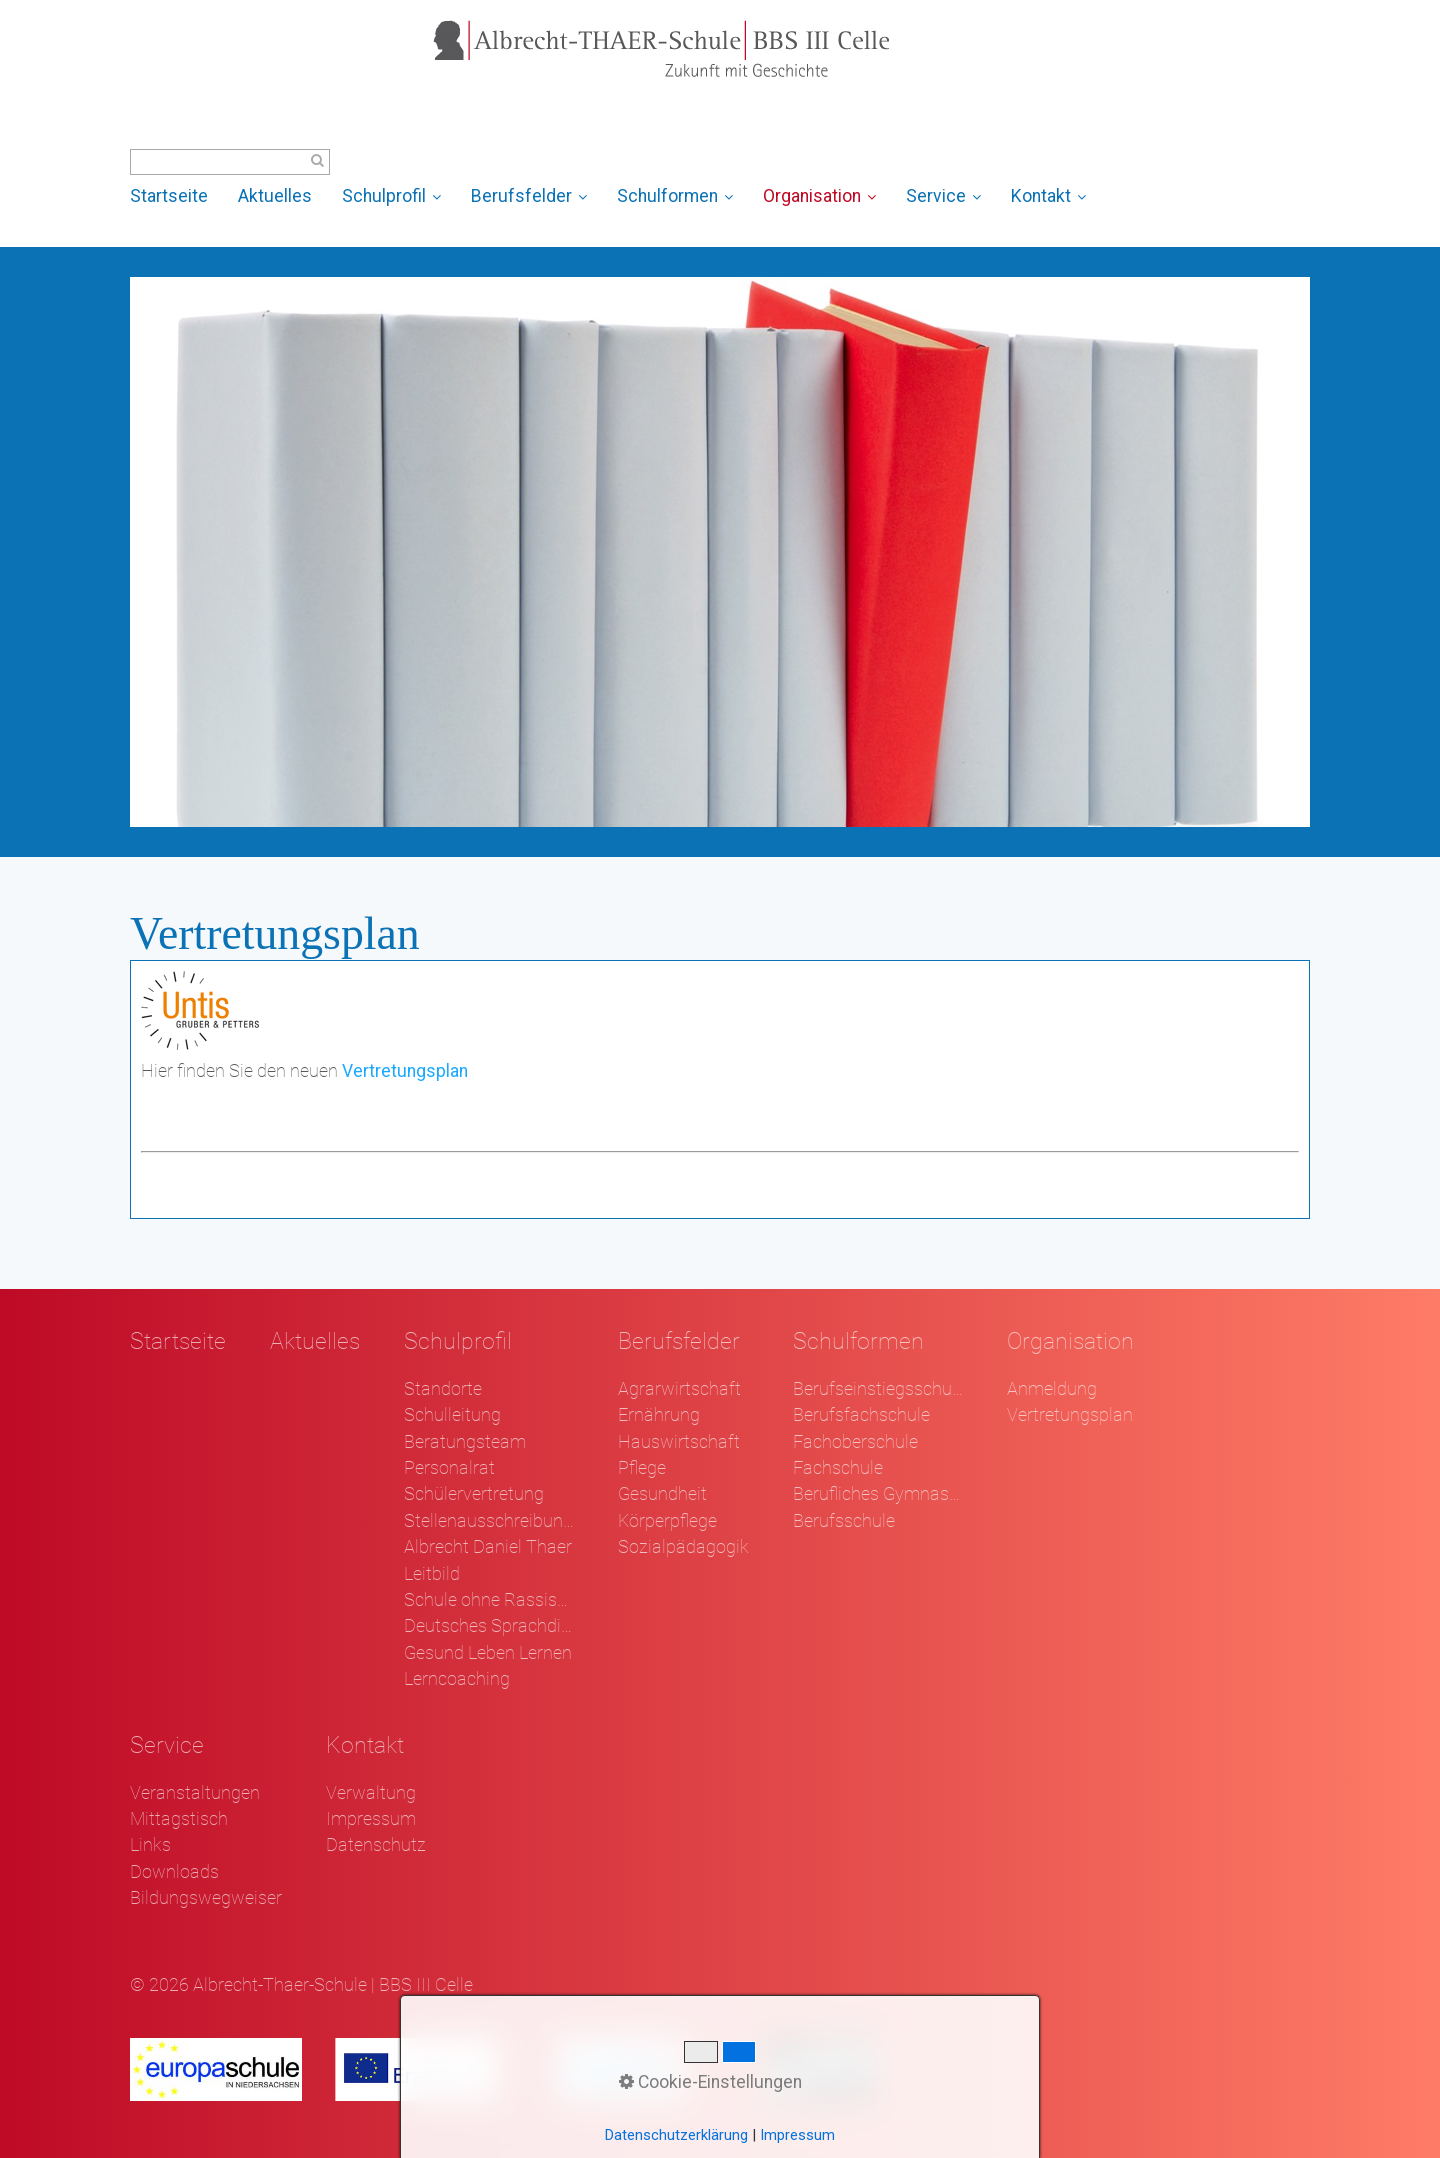 This screenshot has width=1440, height=2158. I want to click on Körperpflege, so click(667, 1521).